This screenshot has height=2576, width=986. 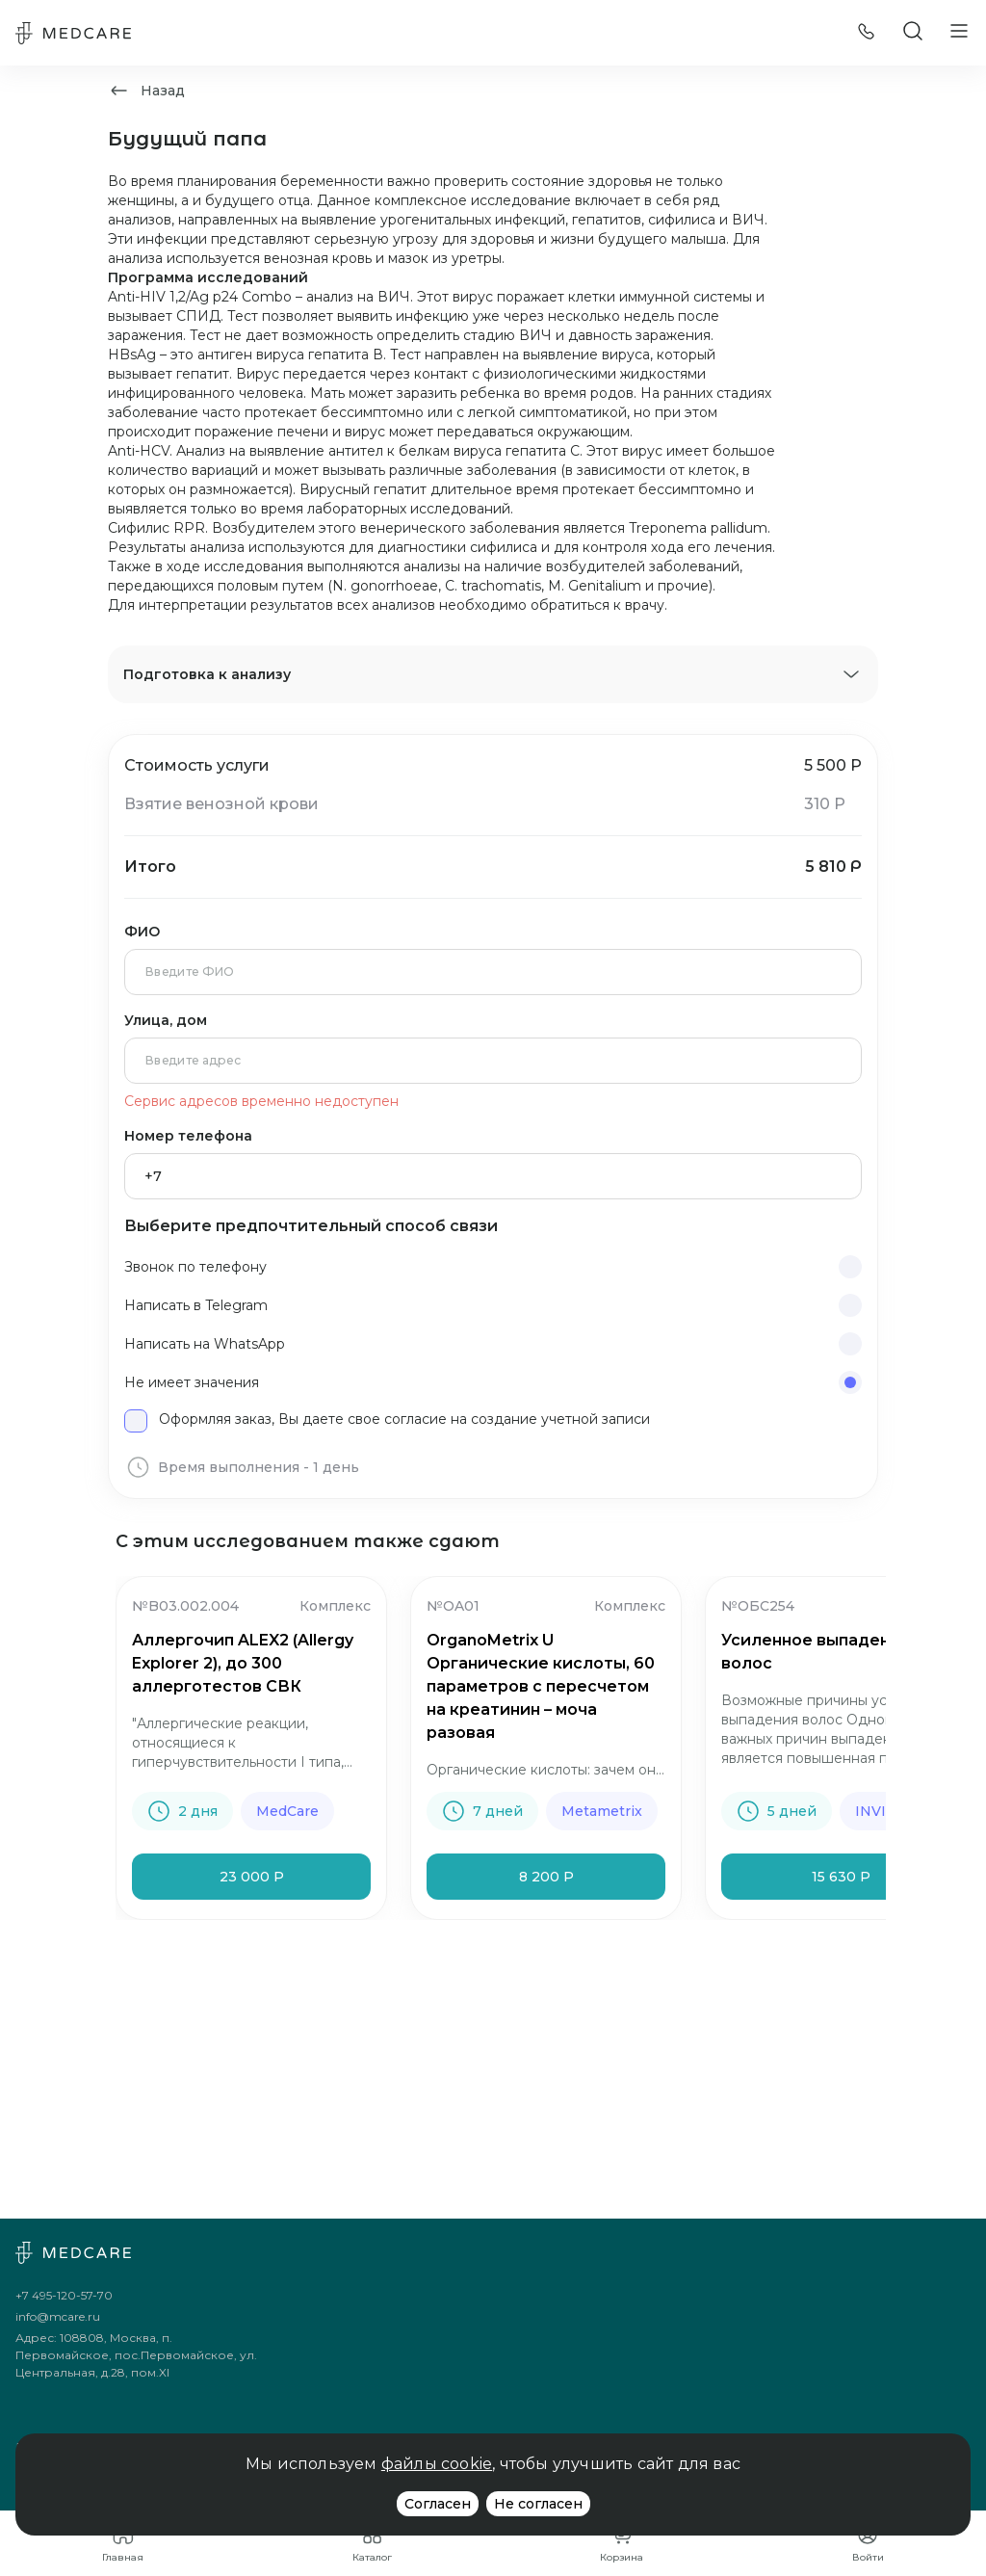 What do you see at coordinates (252, 1876) in the screenshot?
I see `23 000 Р` at bounding box center [252, 1876].